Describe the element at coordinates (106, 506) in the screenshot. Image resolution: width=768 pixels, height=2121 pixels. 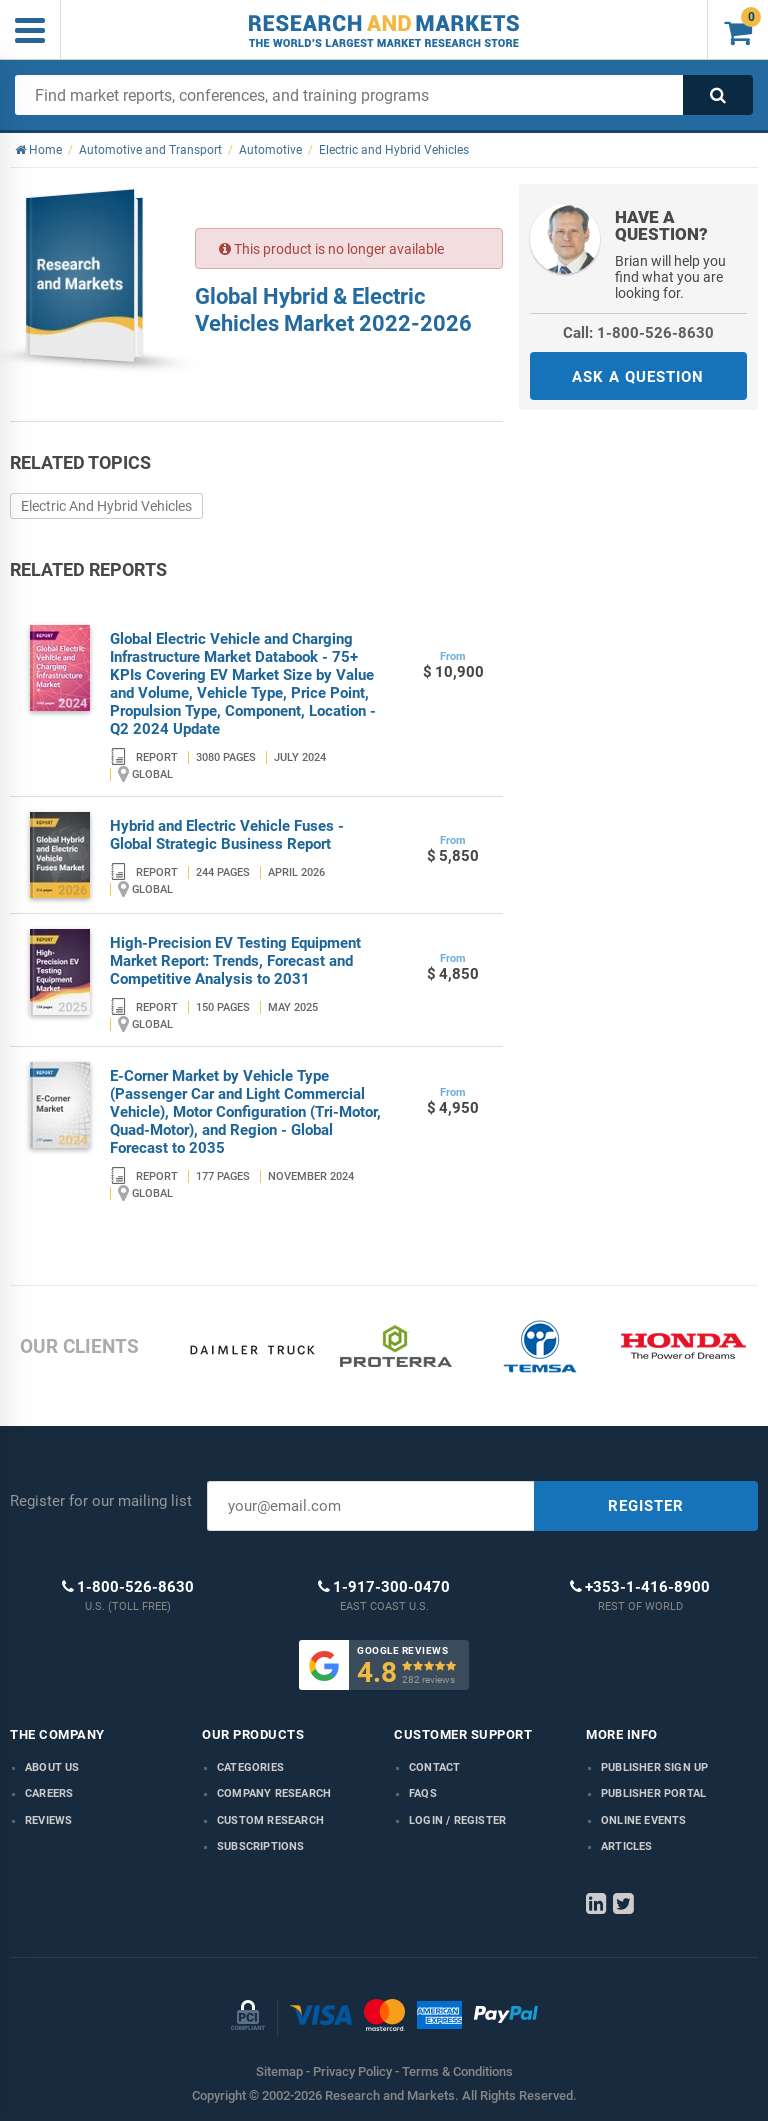
I see `Electric And Hybrid Vehicles` at that location.